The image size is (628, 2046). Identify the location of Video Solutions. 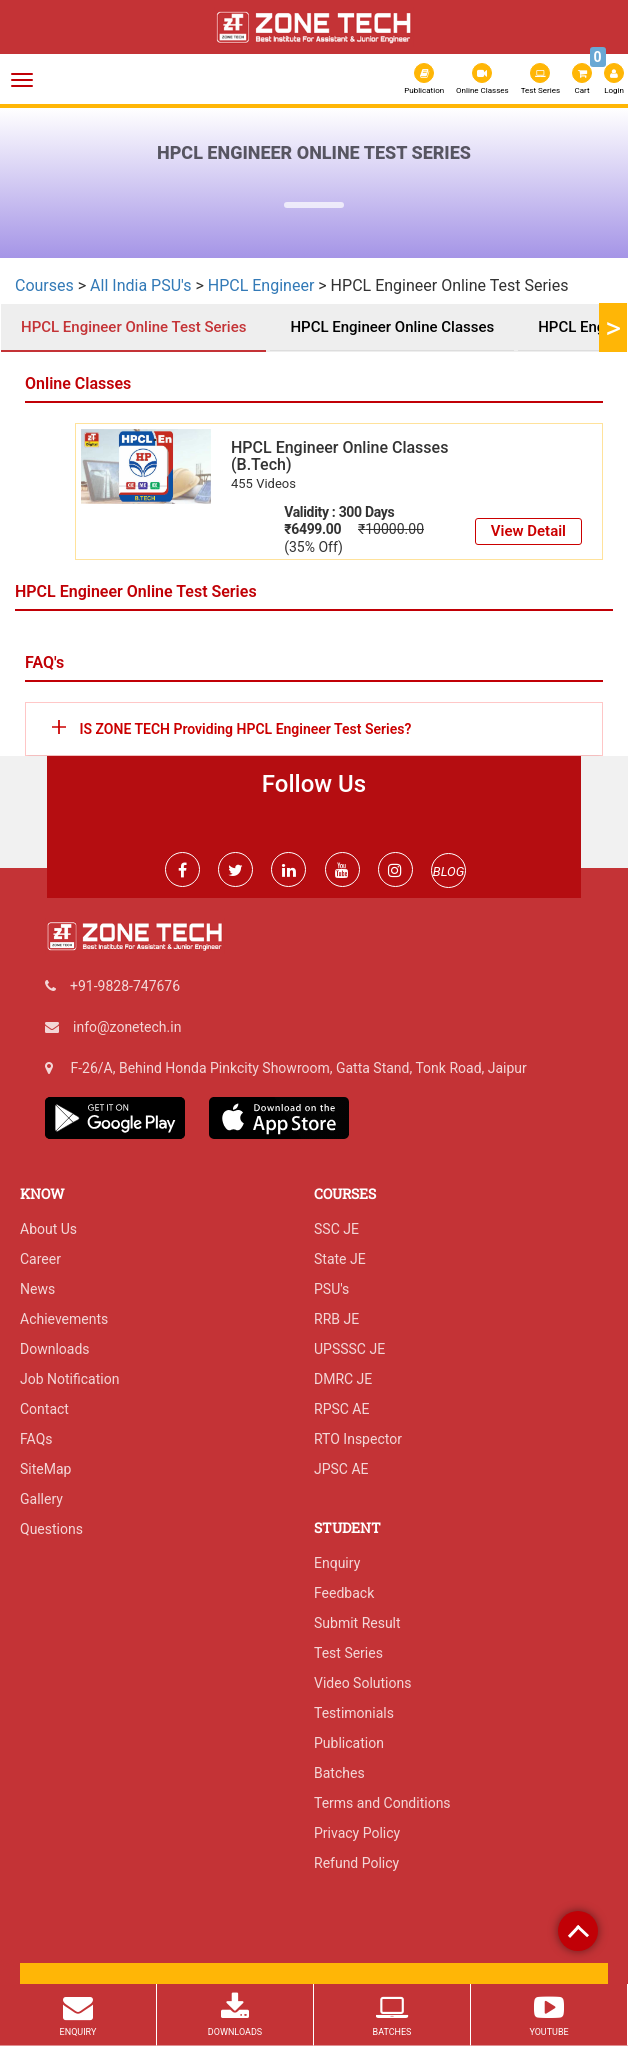
(362, 1683).